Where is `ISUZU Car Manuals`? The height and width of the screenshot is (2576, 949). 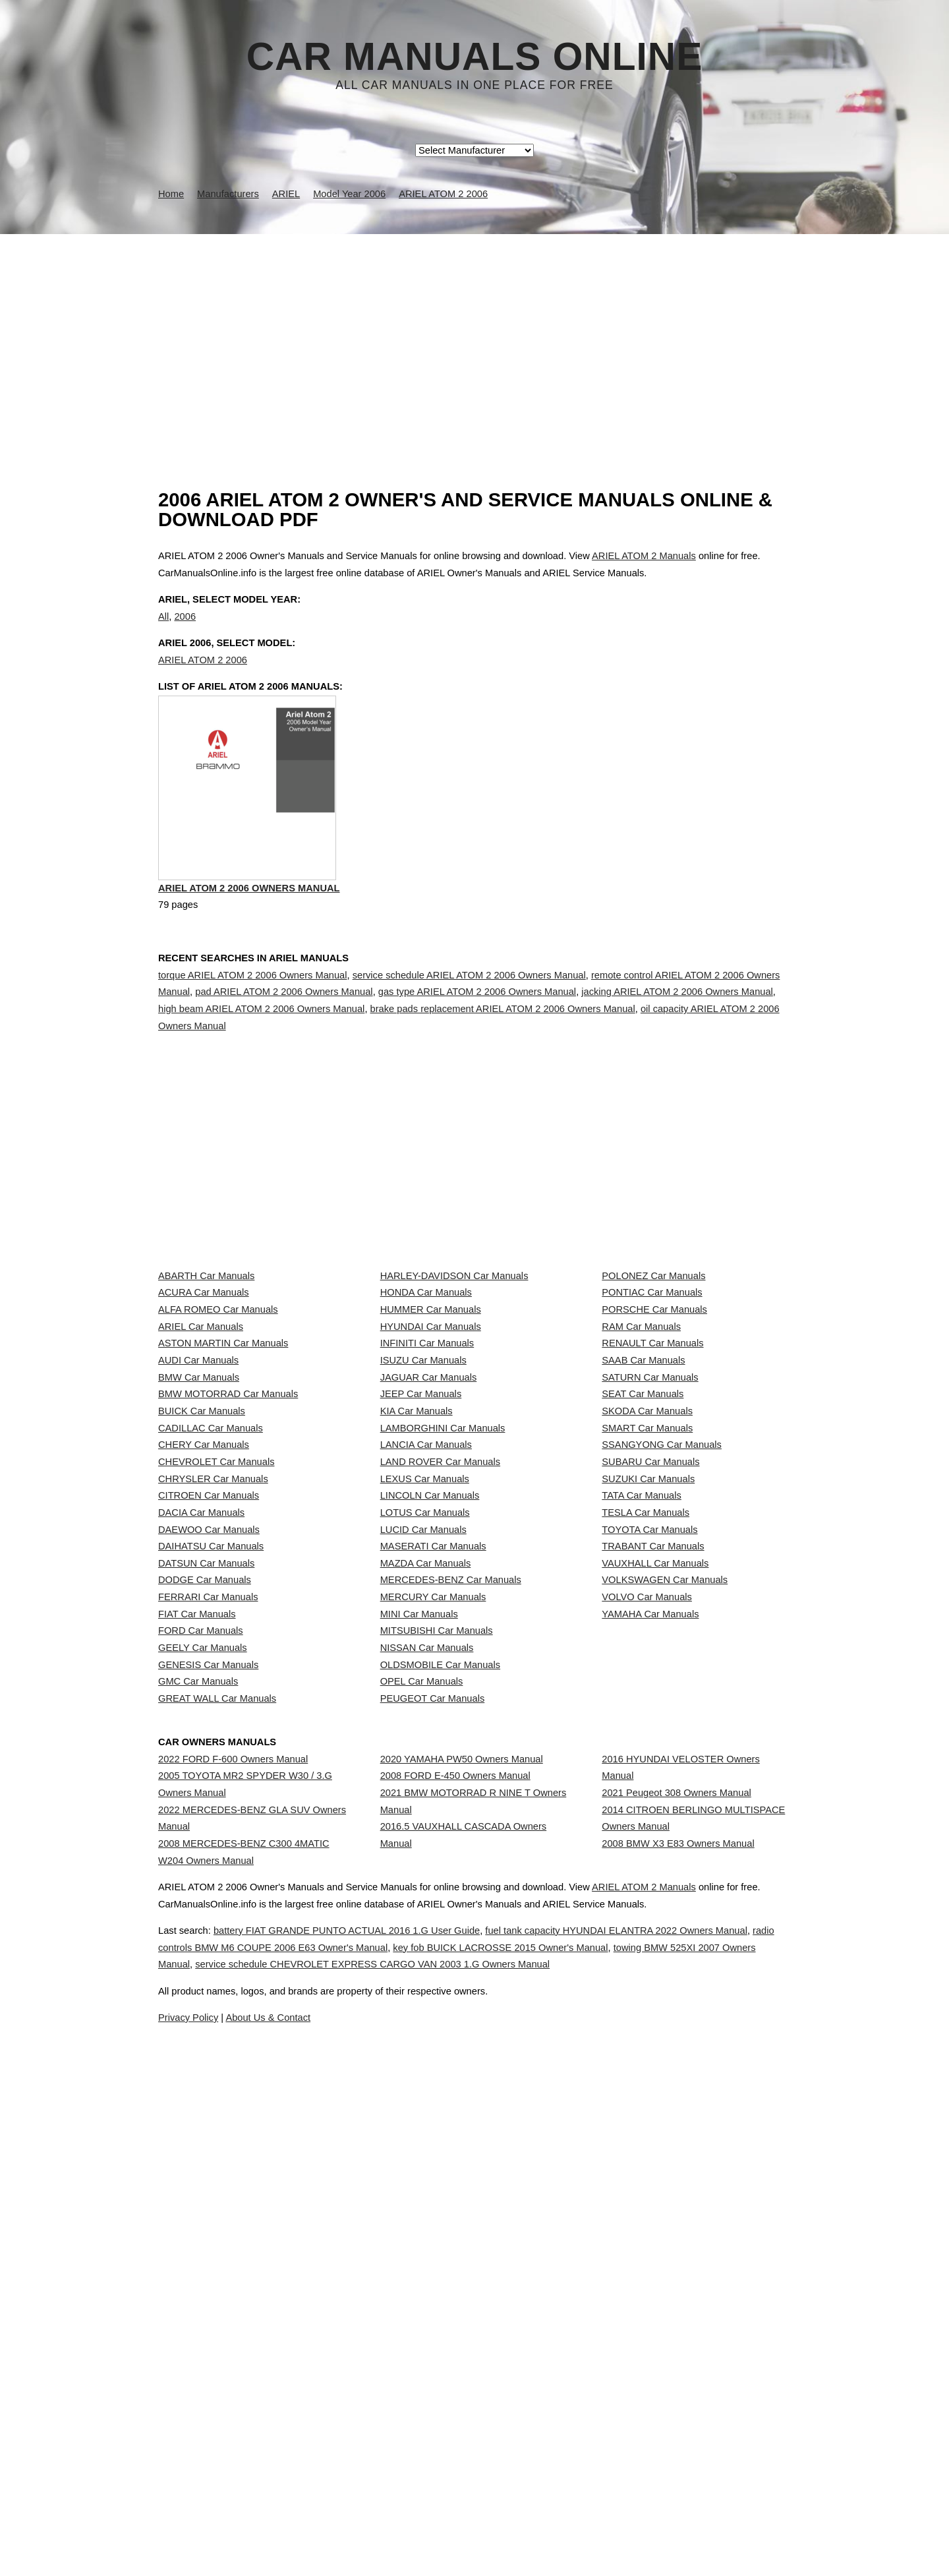 ISUZU Car Manuals is located at coordinates (423, 1536).